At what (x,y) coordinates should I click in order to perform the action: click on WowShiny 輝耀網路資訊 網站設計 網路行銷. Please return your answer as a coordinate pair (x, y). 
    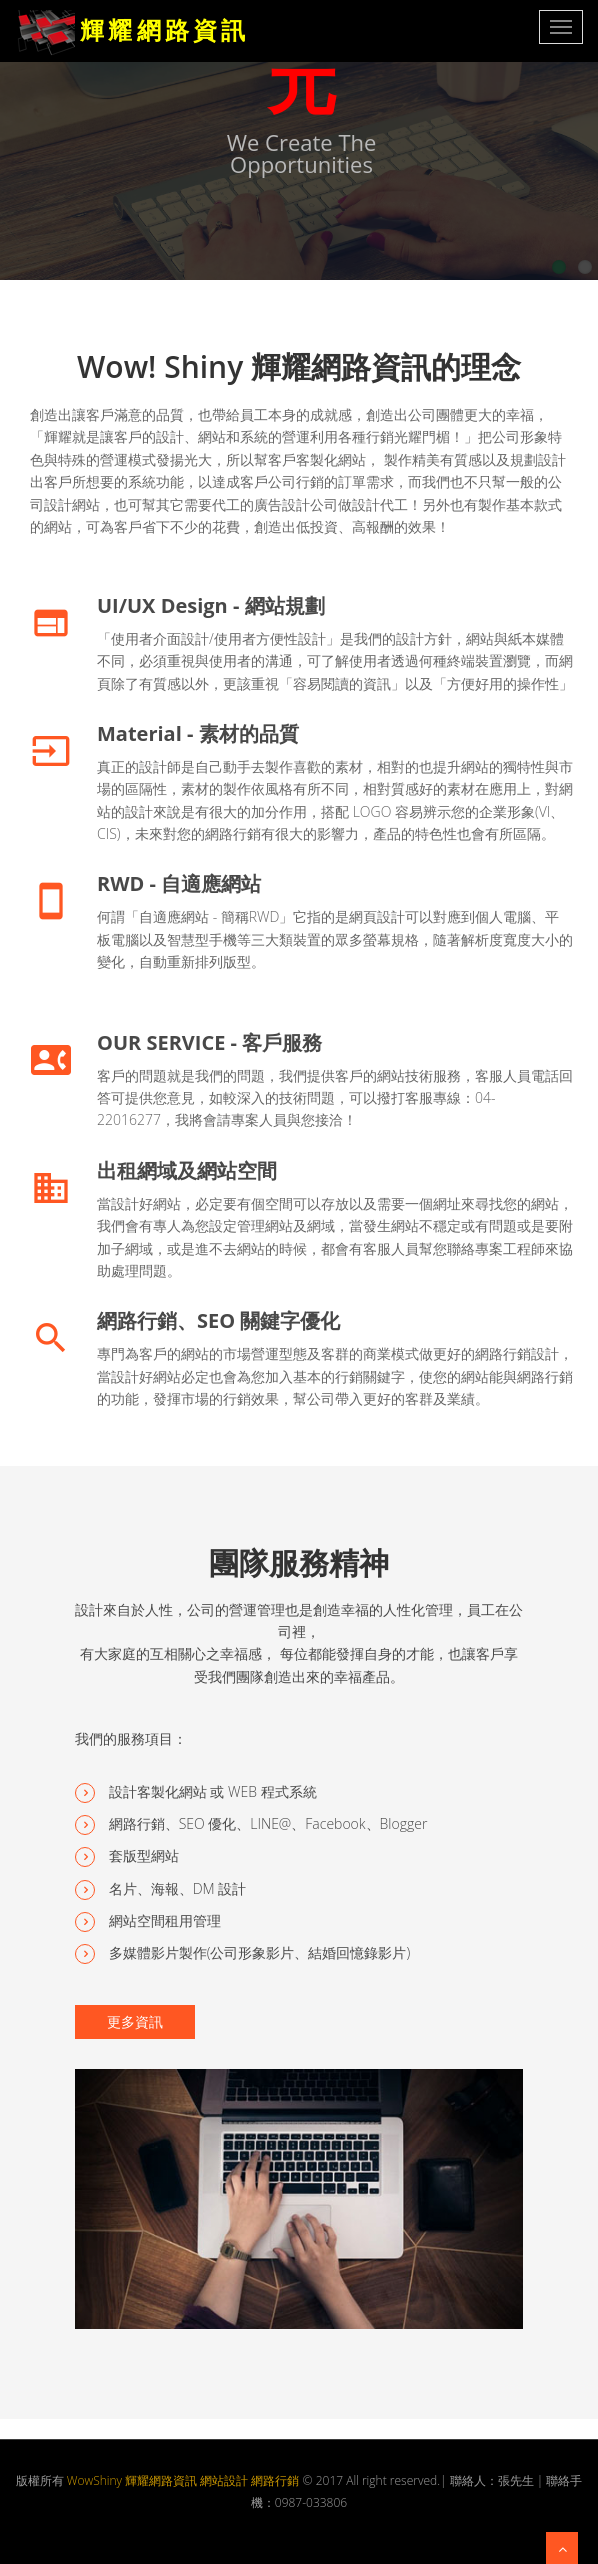
    Looking at the image, I should click on (183, 2480).